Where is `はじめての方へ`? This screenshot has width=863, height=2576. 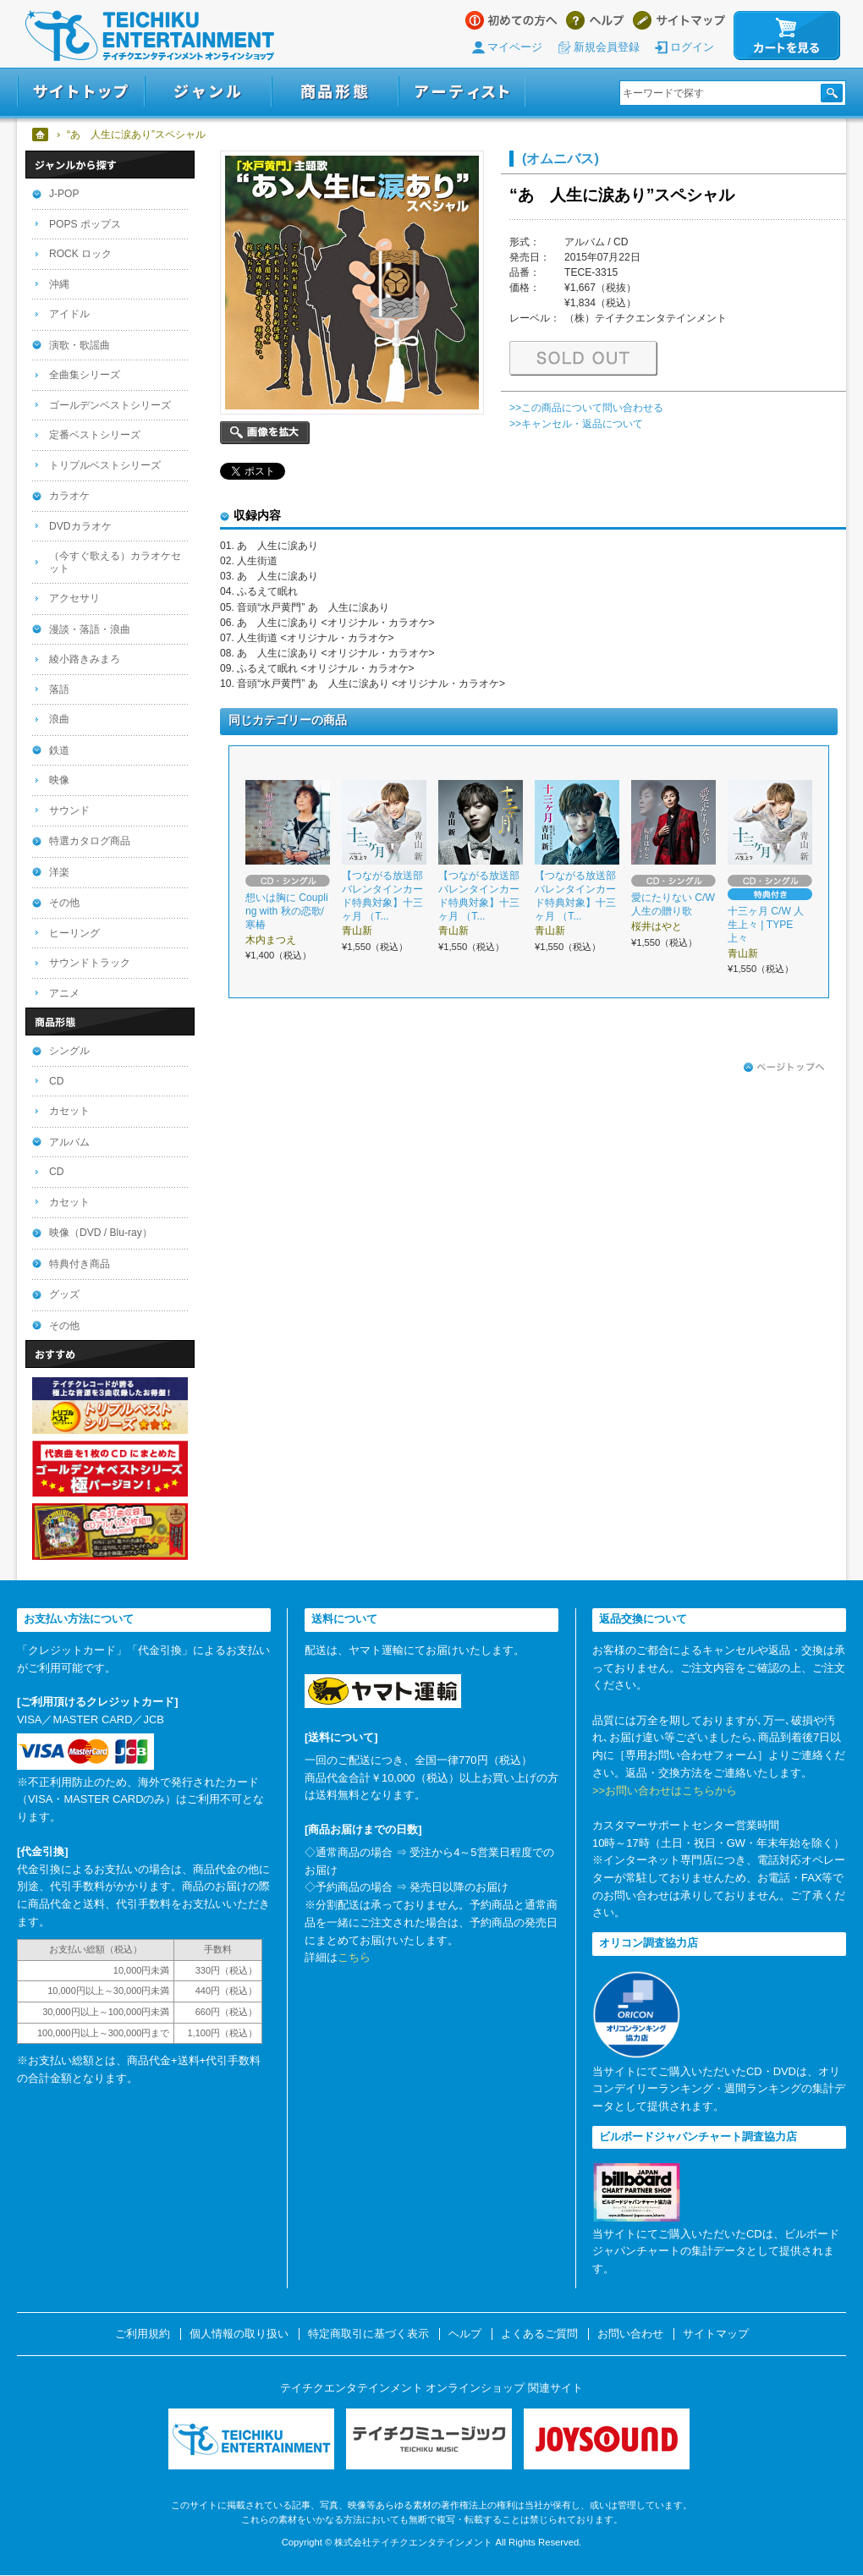
はじめての方へ is located at coordinates (511, 20).